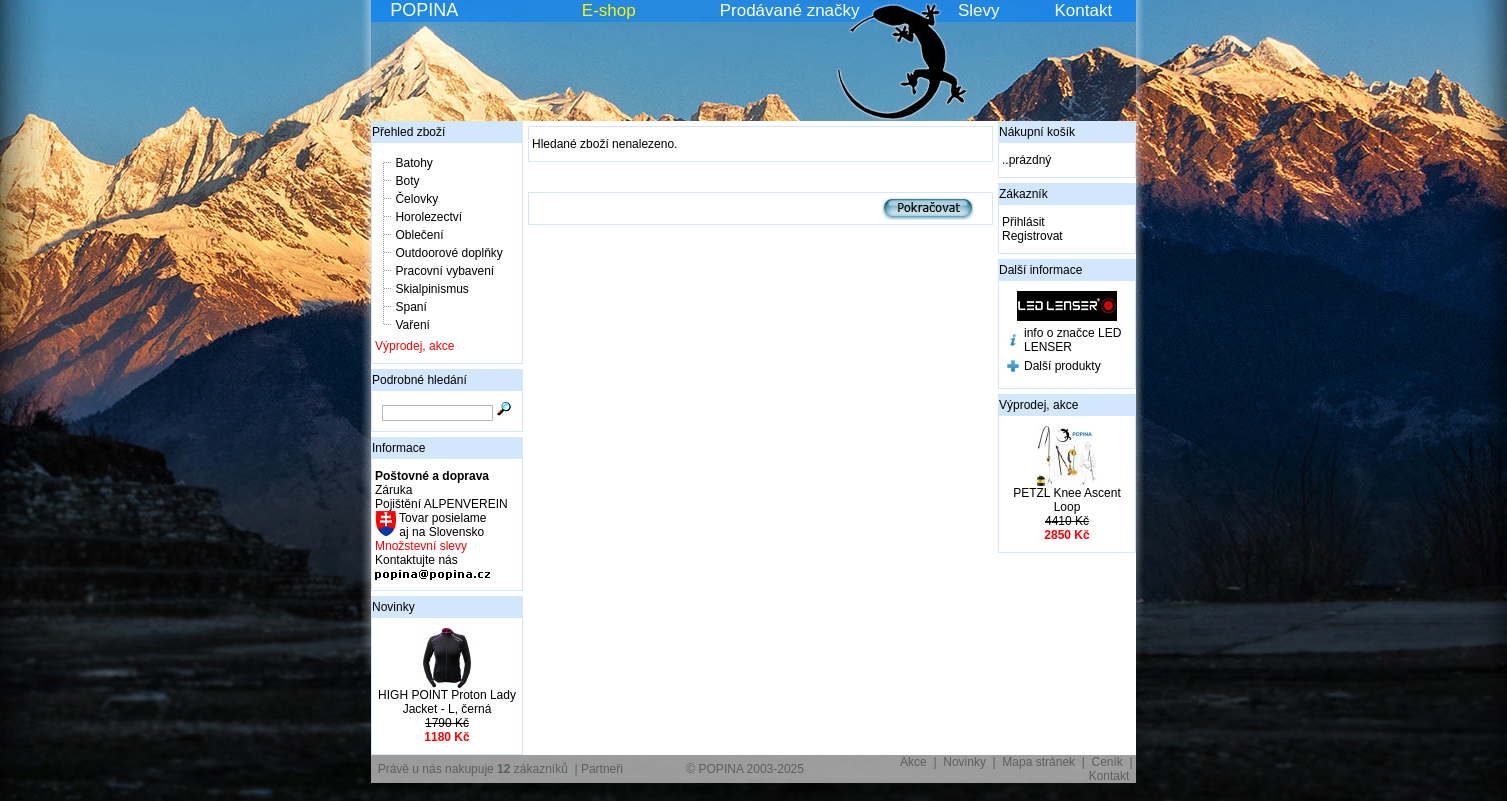  What do you see at coordinates (416, 199) in the screenshot?
I see `Čelovky` at bounding box center [416, 199].